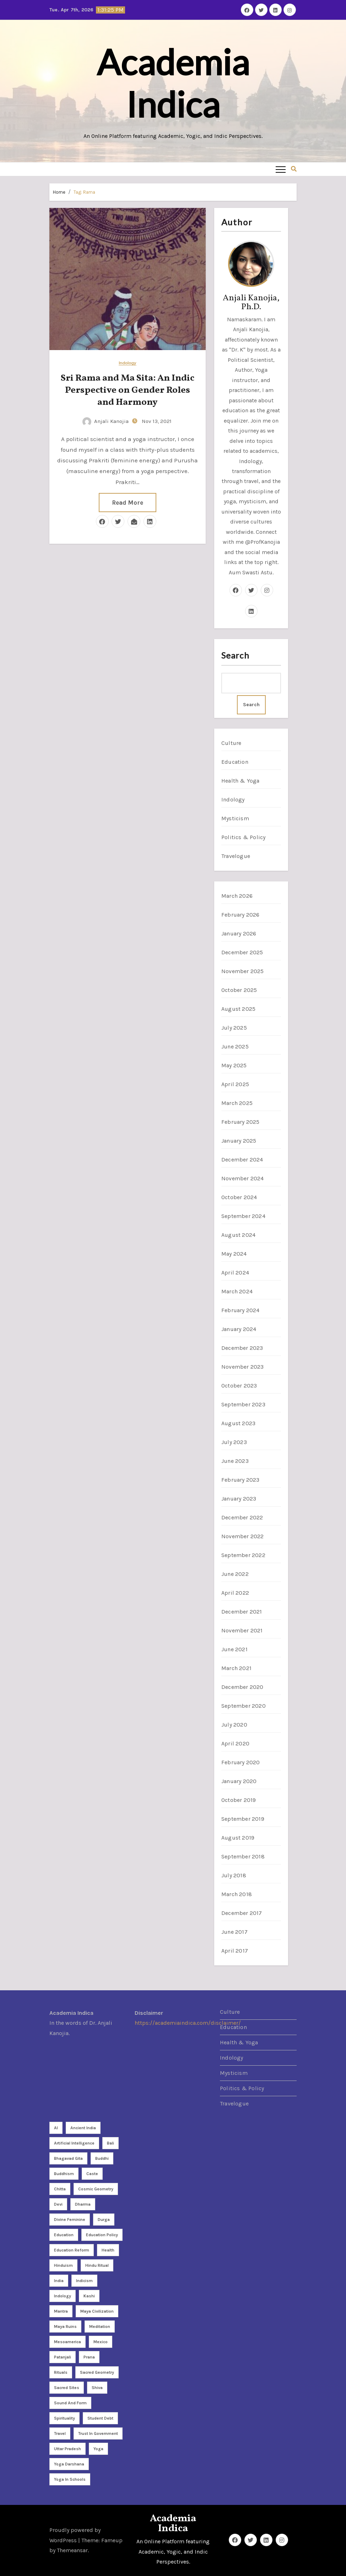 The height and width of the screenshot is (2576, 346). What do you see at coordinates (62, 2295) in the screenshot?
I see `Indology [Indology (3 items)]` at bounding box center [62, 2295].